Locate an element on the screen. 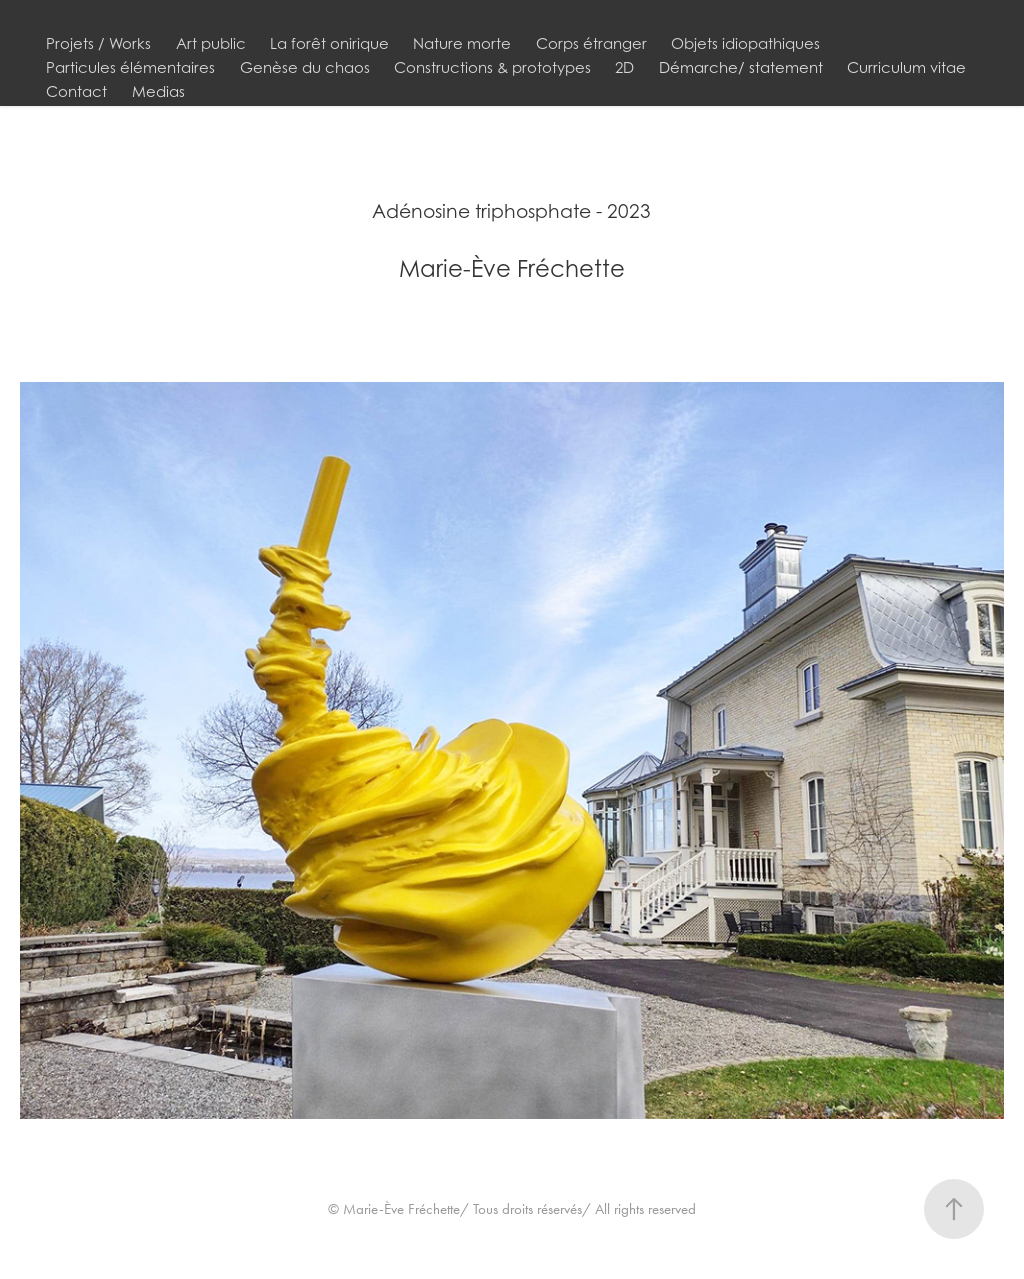  Constructions & prototypes is located at coordinates (492, 67).